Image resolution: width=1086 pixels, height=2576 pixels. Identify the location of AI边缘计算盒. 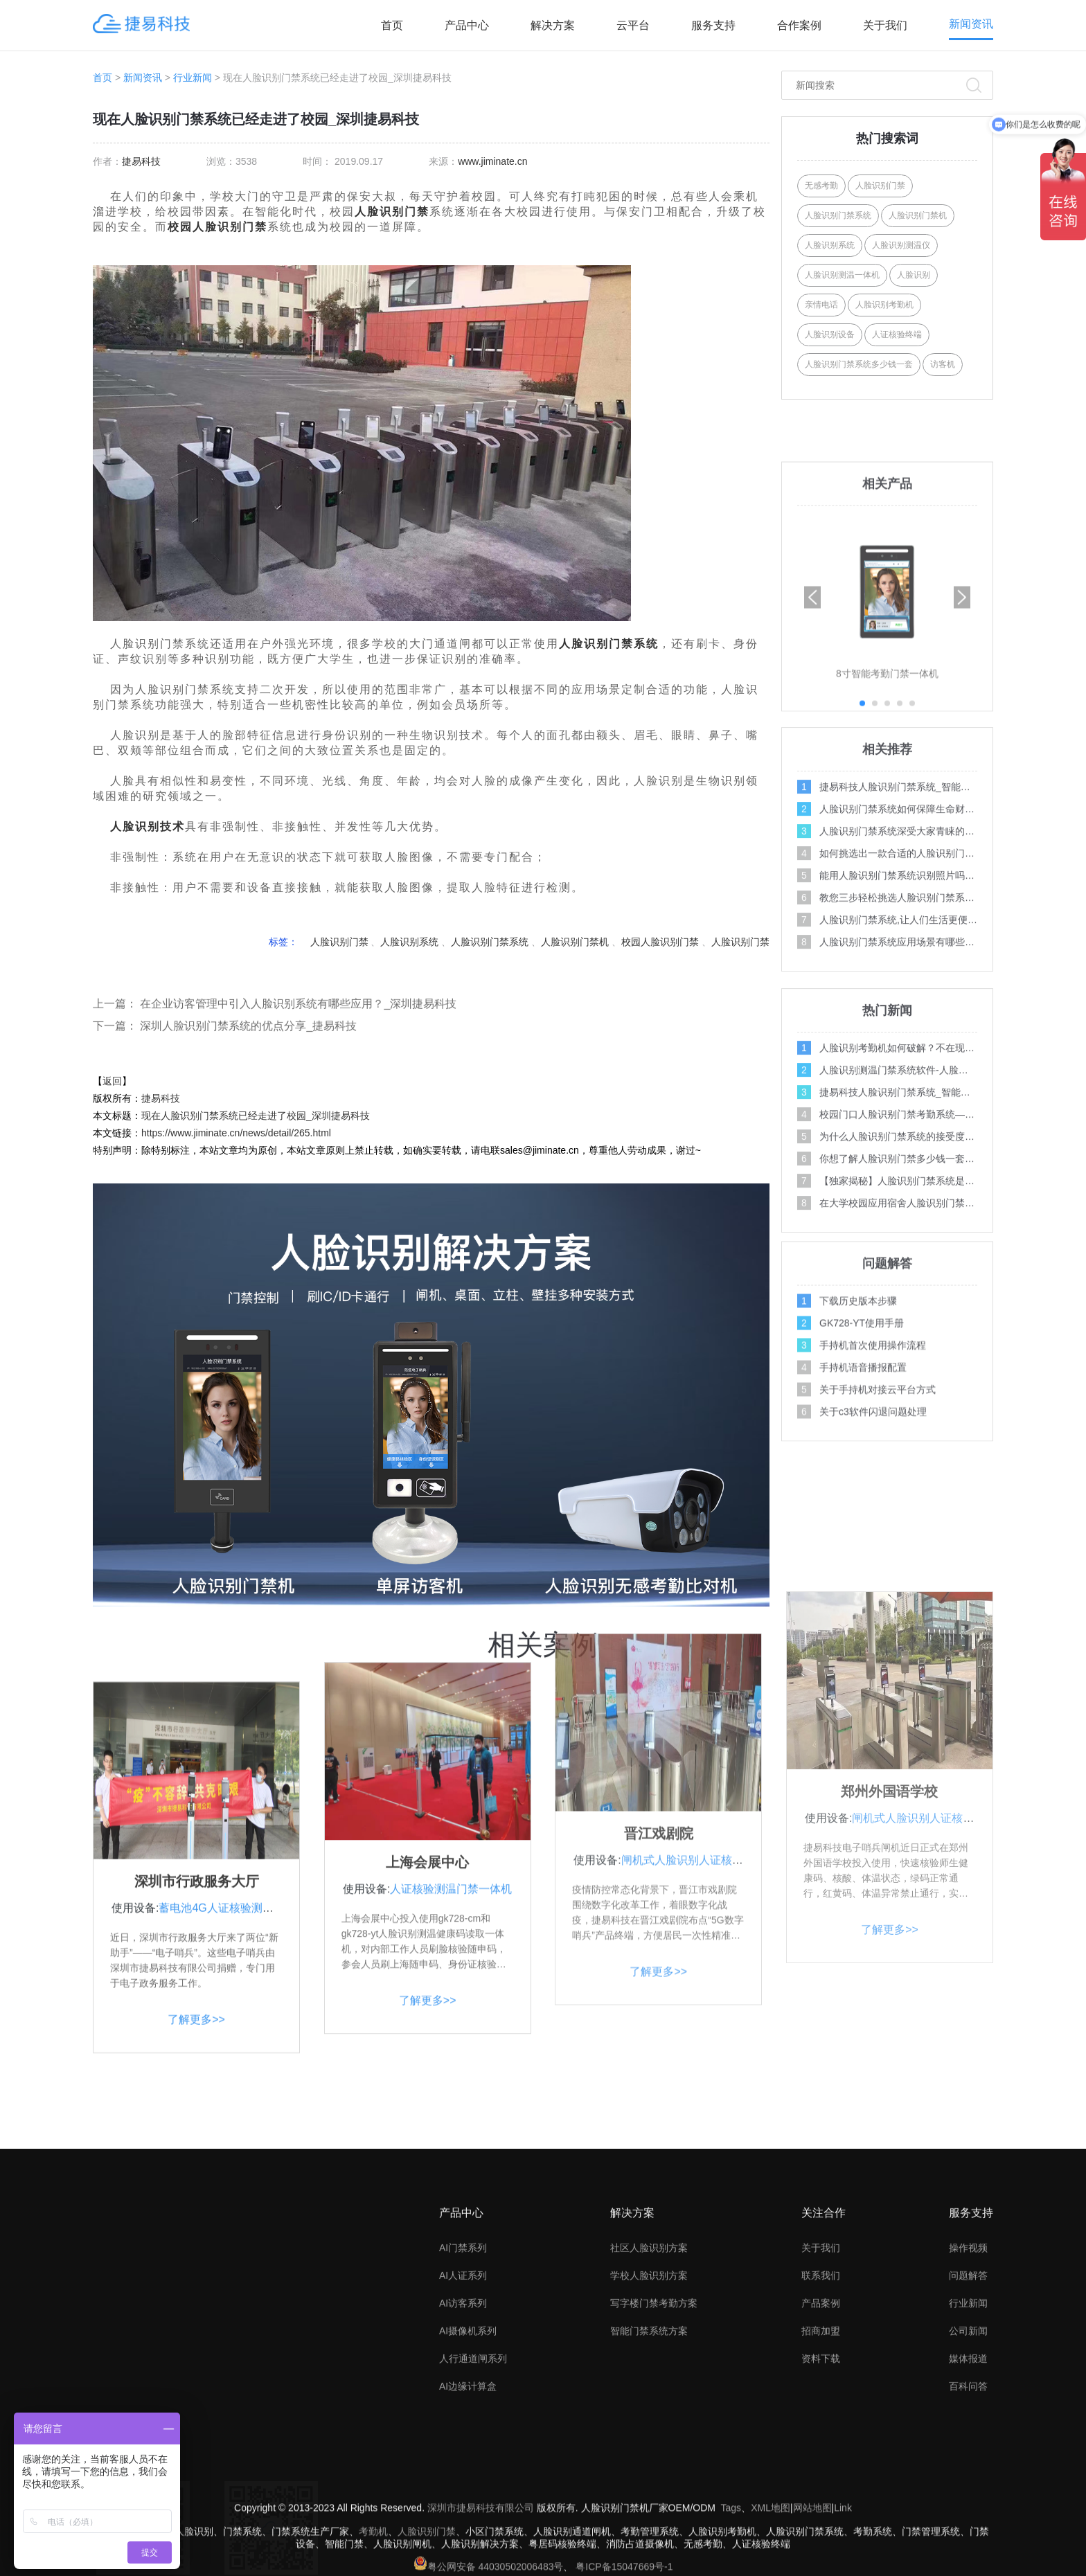
(468, 2499).